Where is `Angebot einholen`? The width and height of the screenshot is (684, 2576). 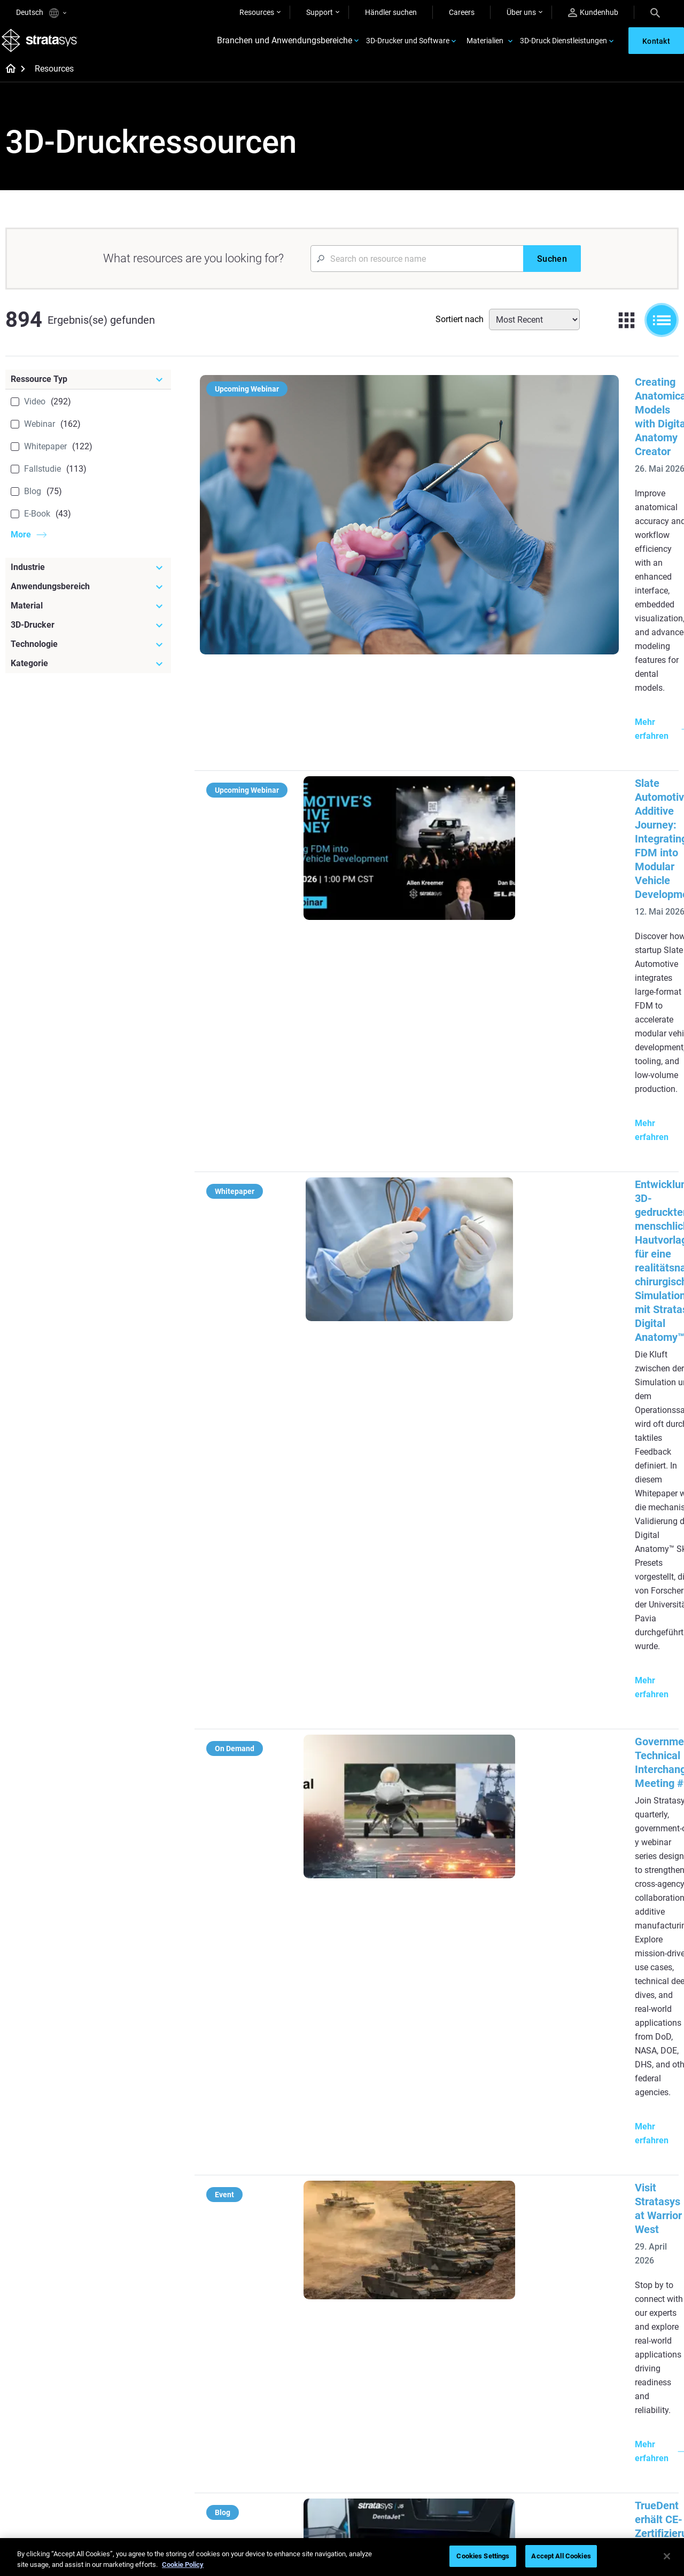
Angebot einholen is located at coordinates (496, 2419).